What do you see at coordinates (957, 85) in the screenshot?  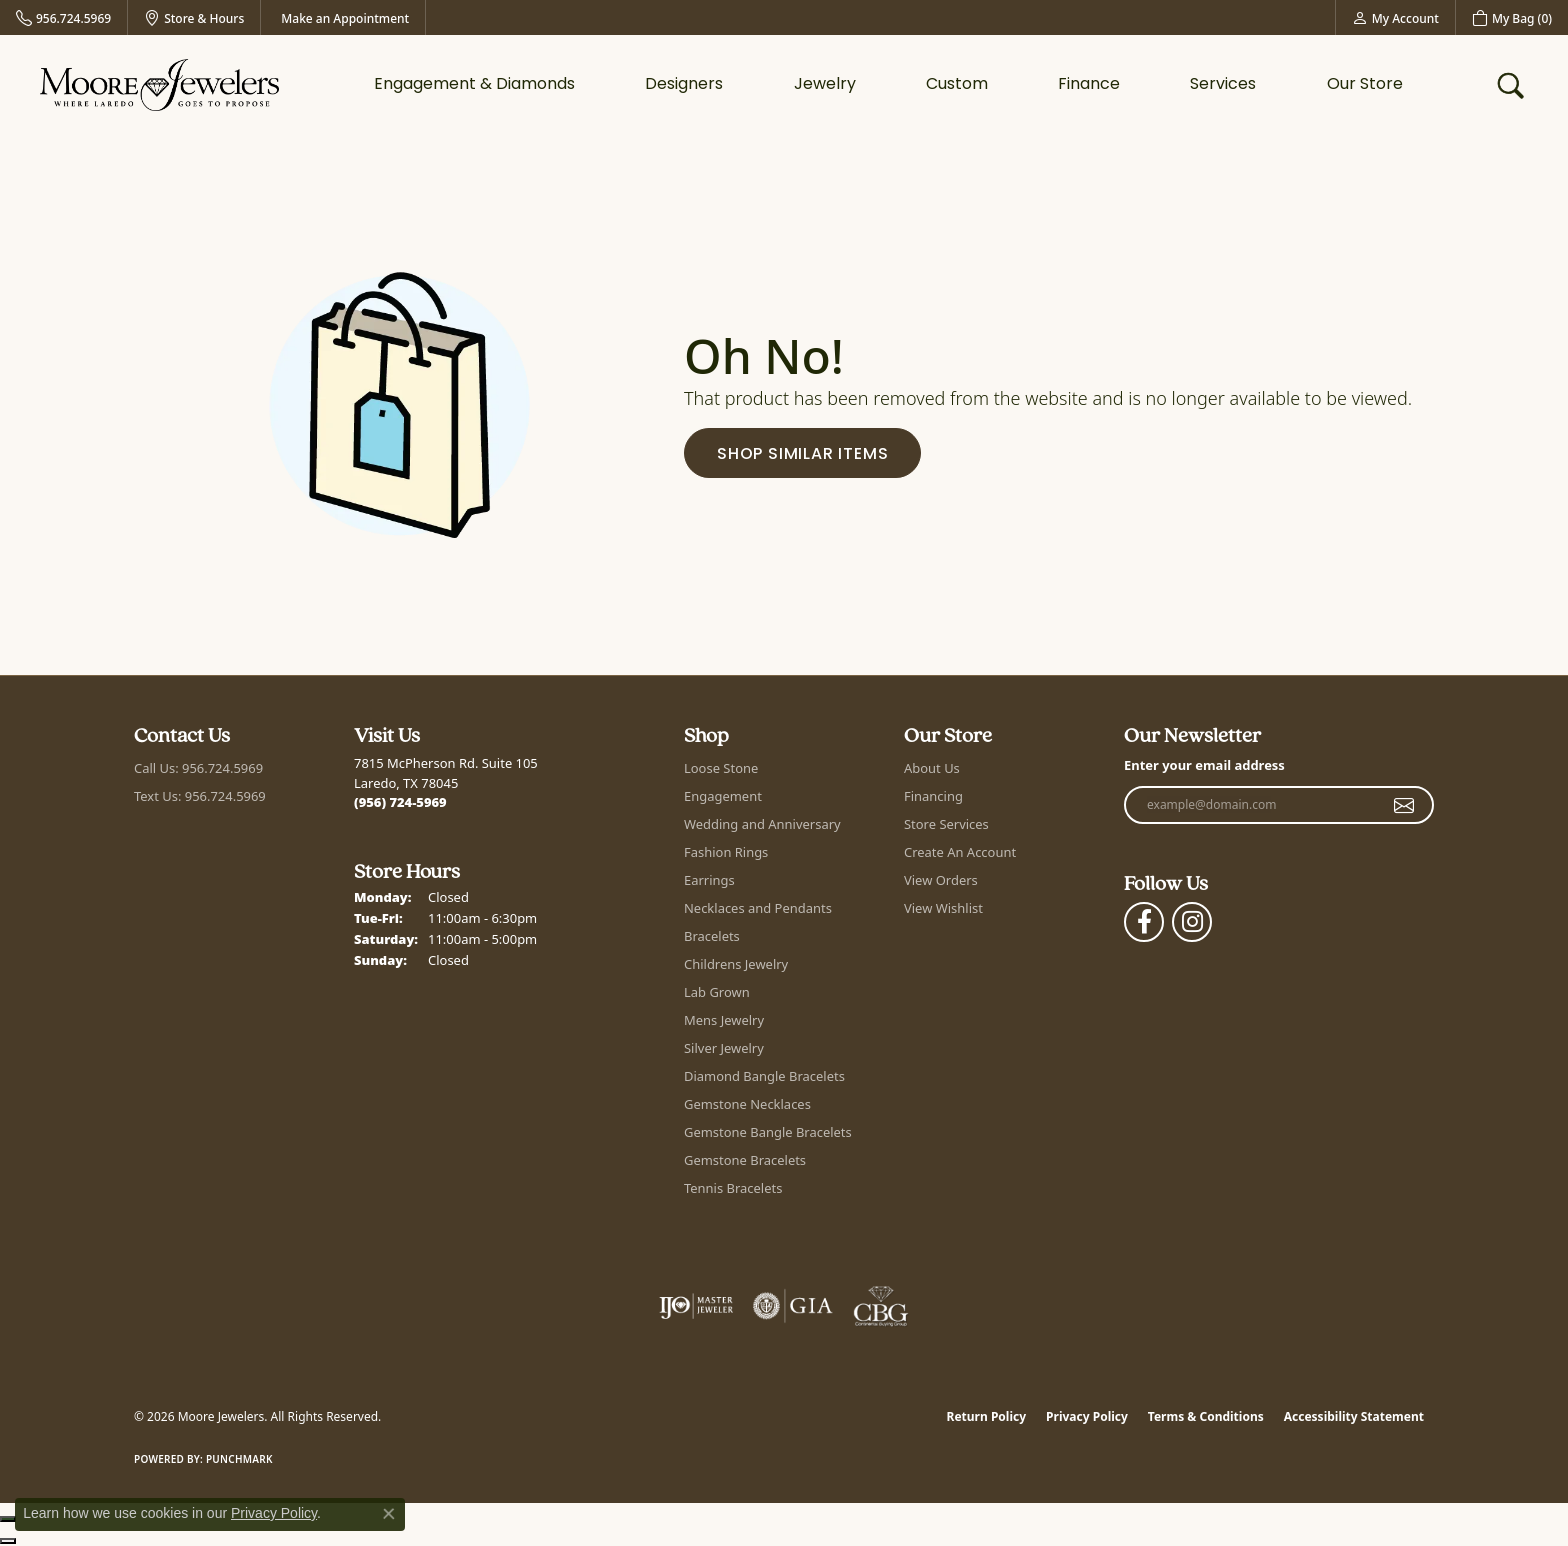 I see `Custom` at bounding box center [957, 85].